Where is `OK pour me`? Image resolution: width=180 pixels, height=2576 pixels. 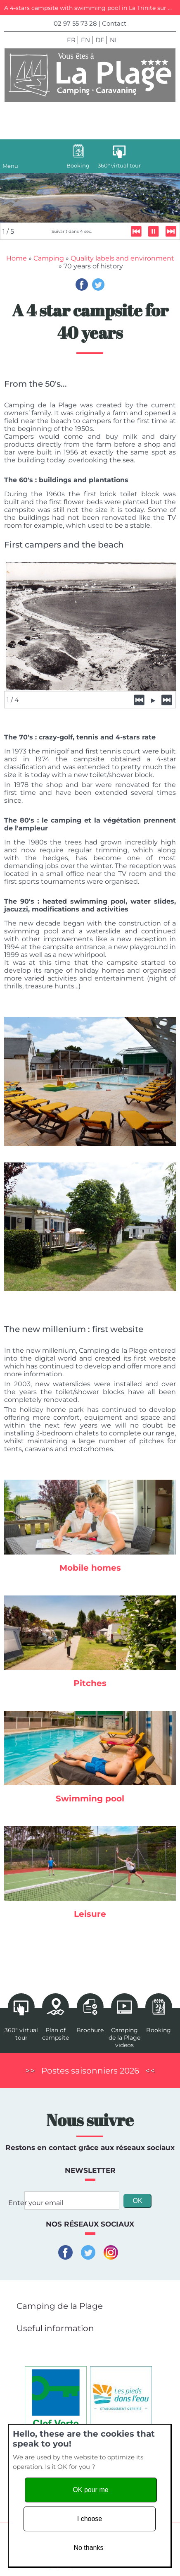
OK pour me is located at coordinates (90, 2489).